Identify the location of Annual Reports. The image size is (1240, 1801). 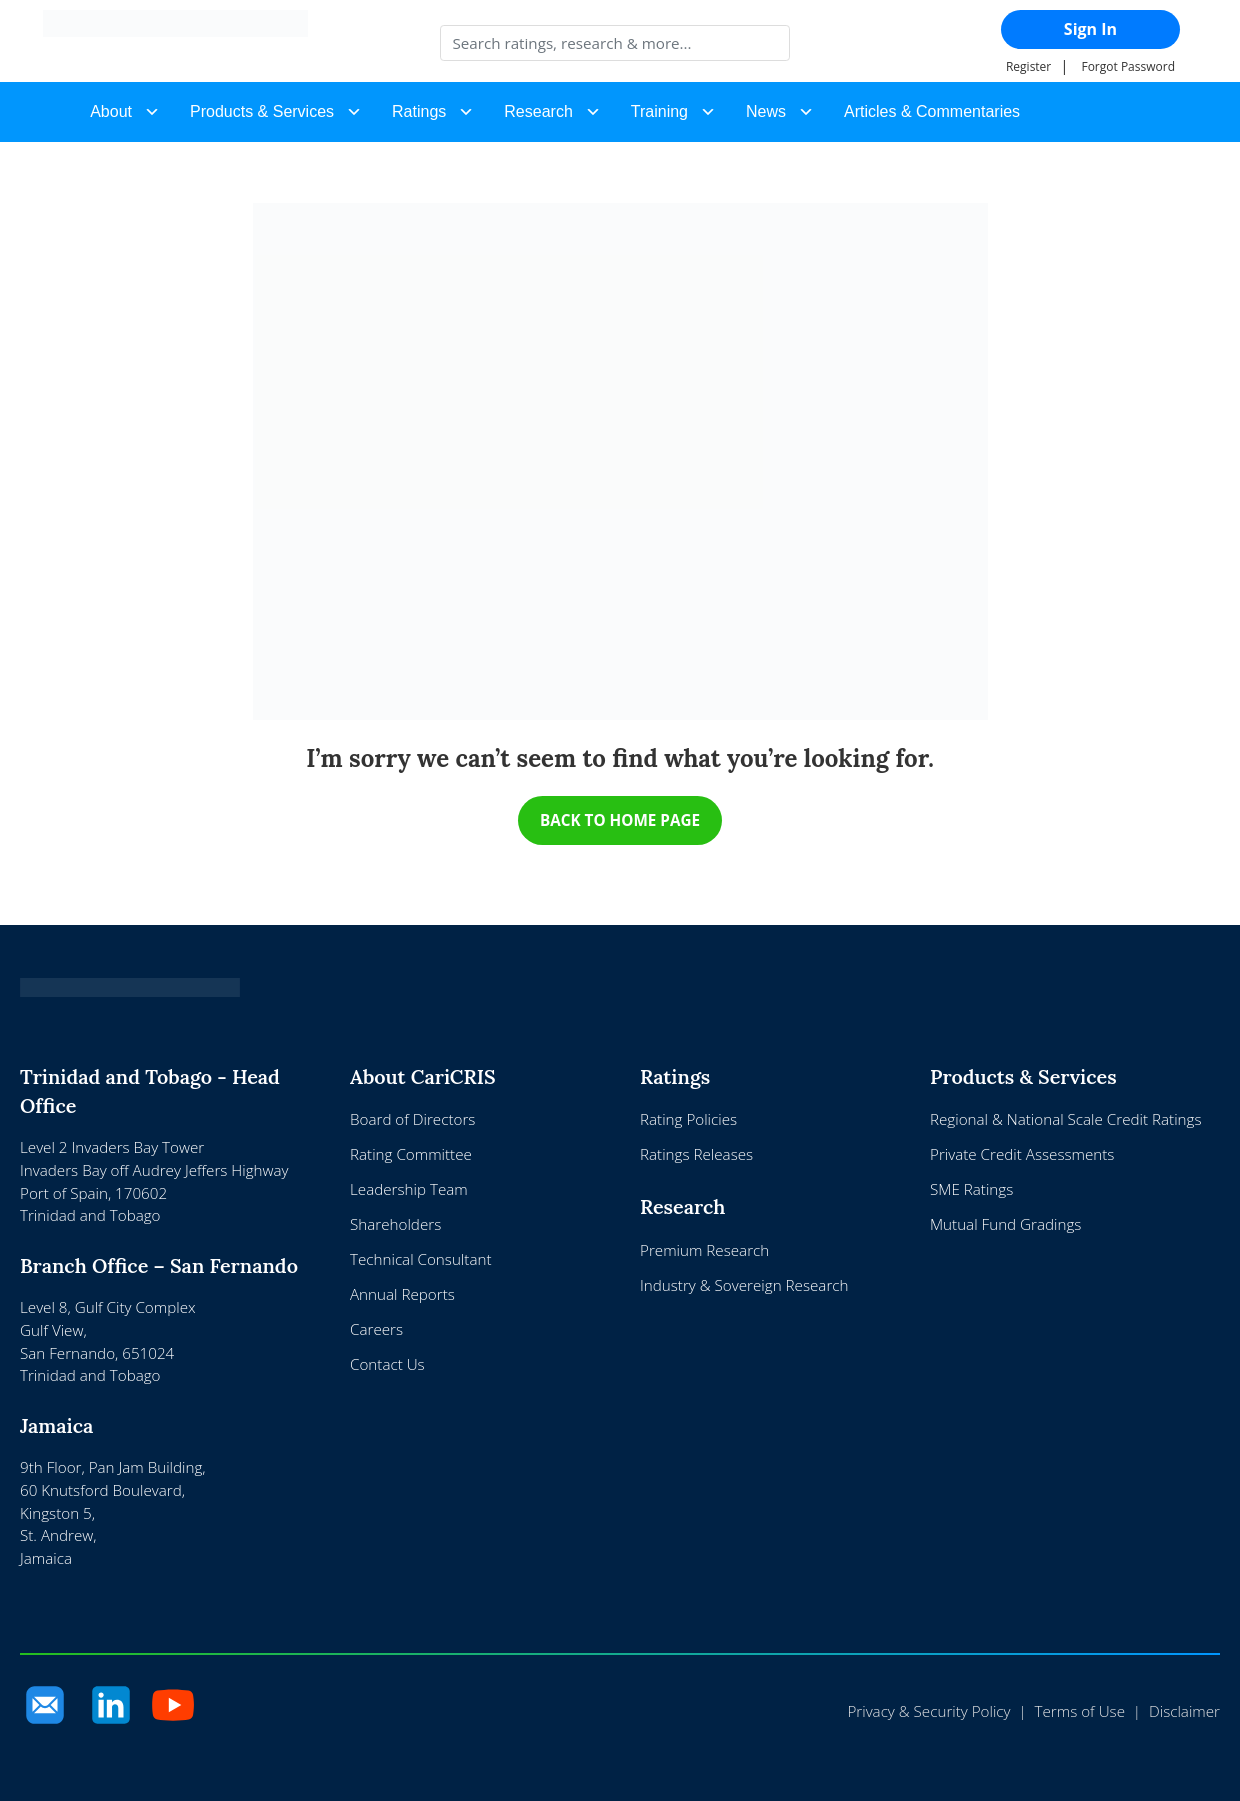
(402, 1295).